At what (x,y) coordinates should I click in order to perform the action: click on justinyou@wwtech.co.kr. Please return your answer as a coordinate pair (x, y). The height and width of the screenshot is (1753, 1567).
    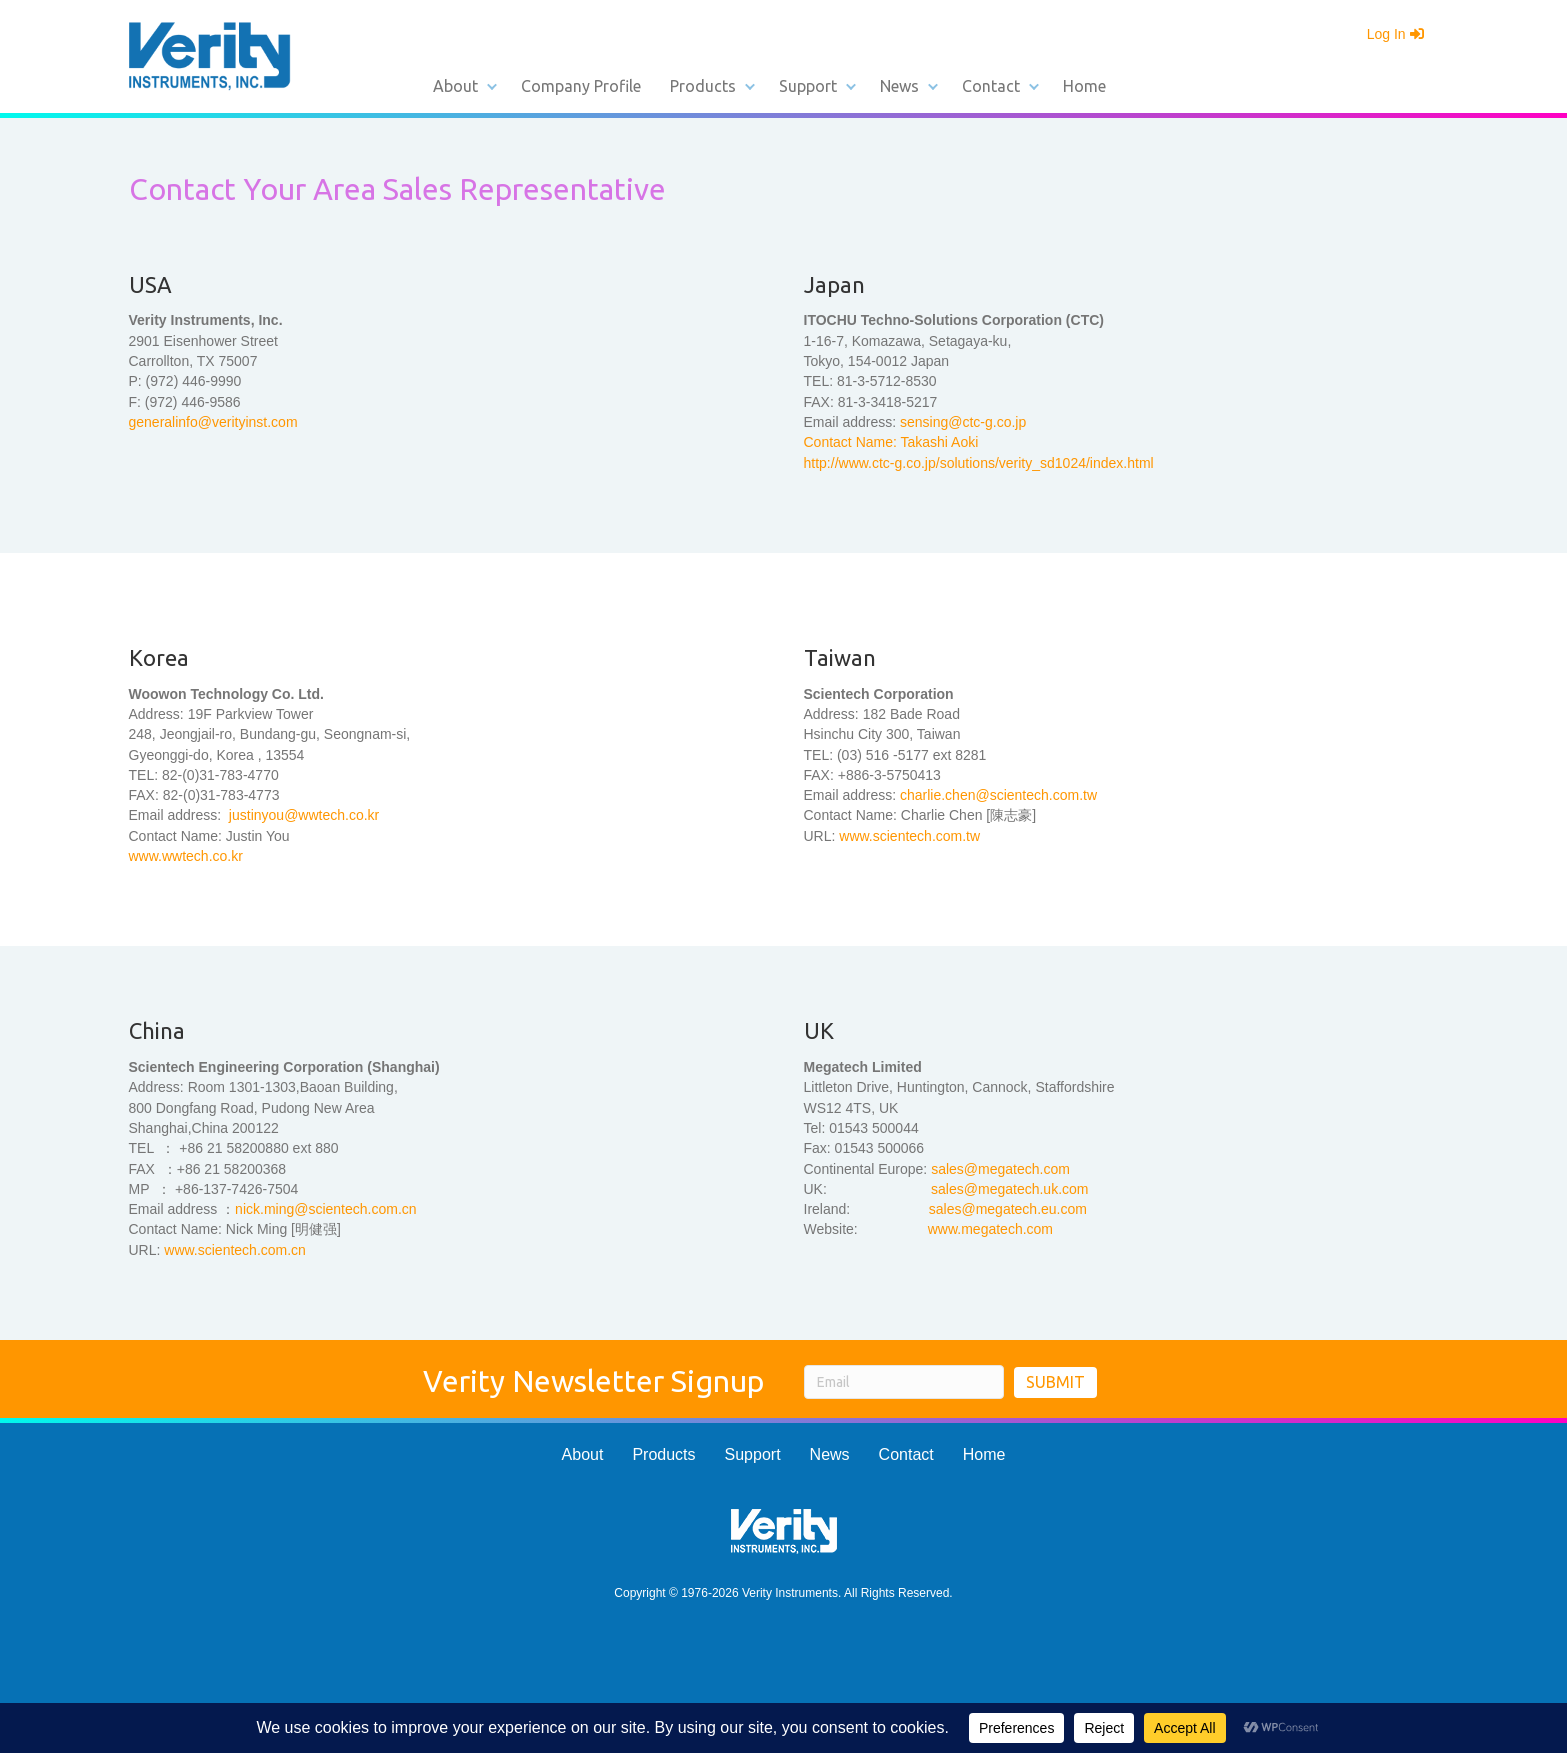
    Looking at the image, I should click on (302, 815).